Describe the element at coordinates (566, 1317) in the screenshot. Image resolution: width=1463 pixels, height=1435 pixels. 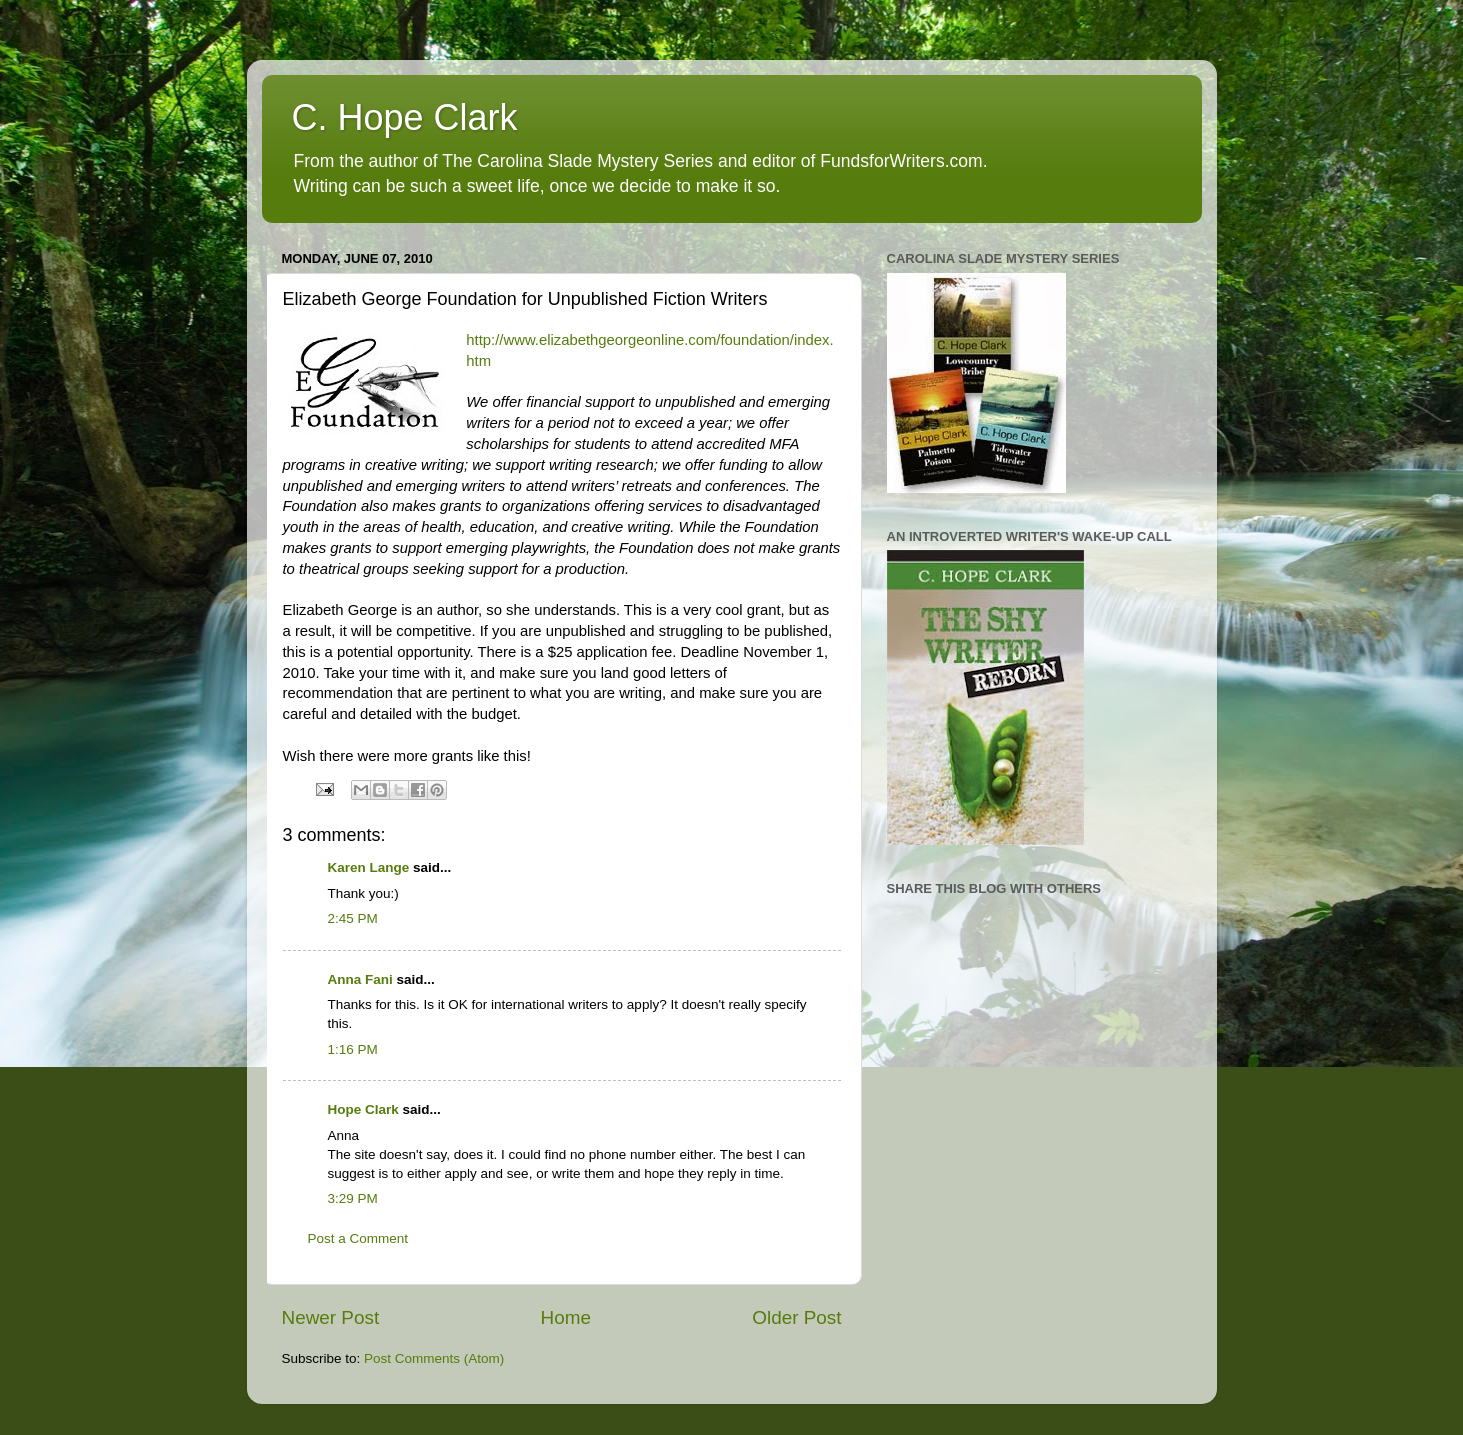
I see `Home` at that location.